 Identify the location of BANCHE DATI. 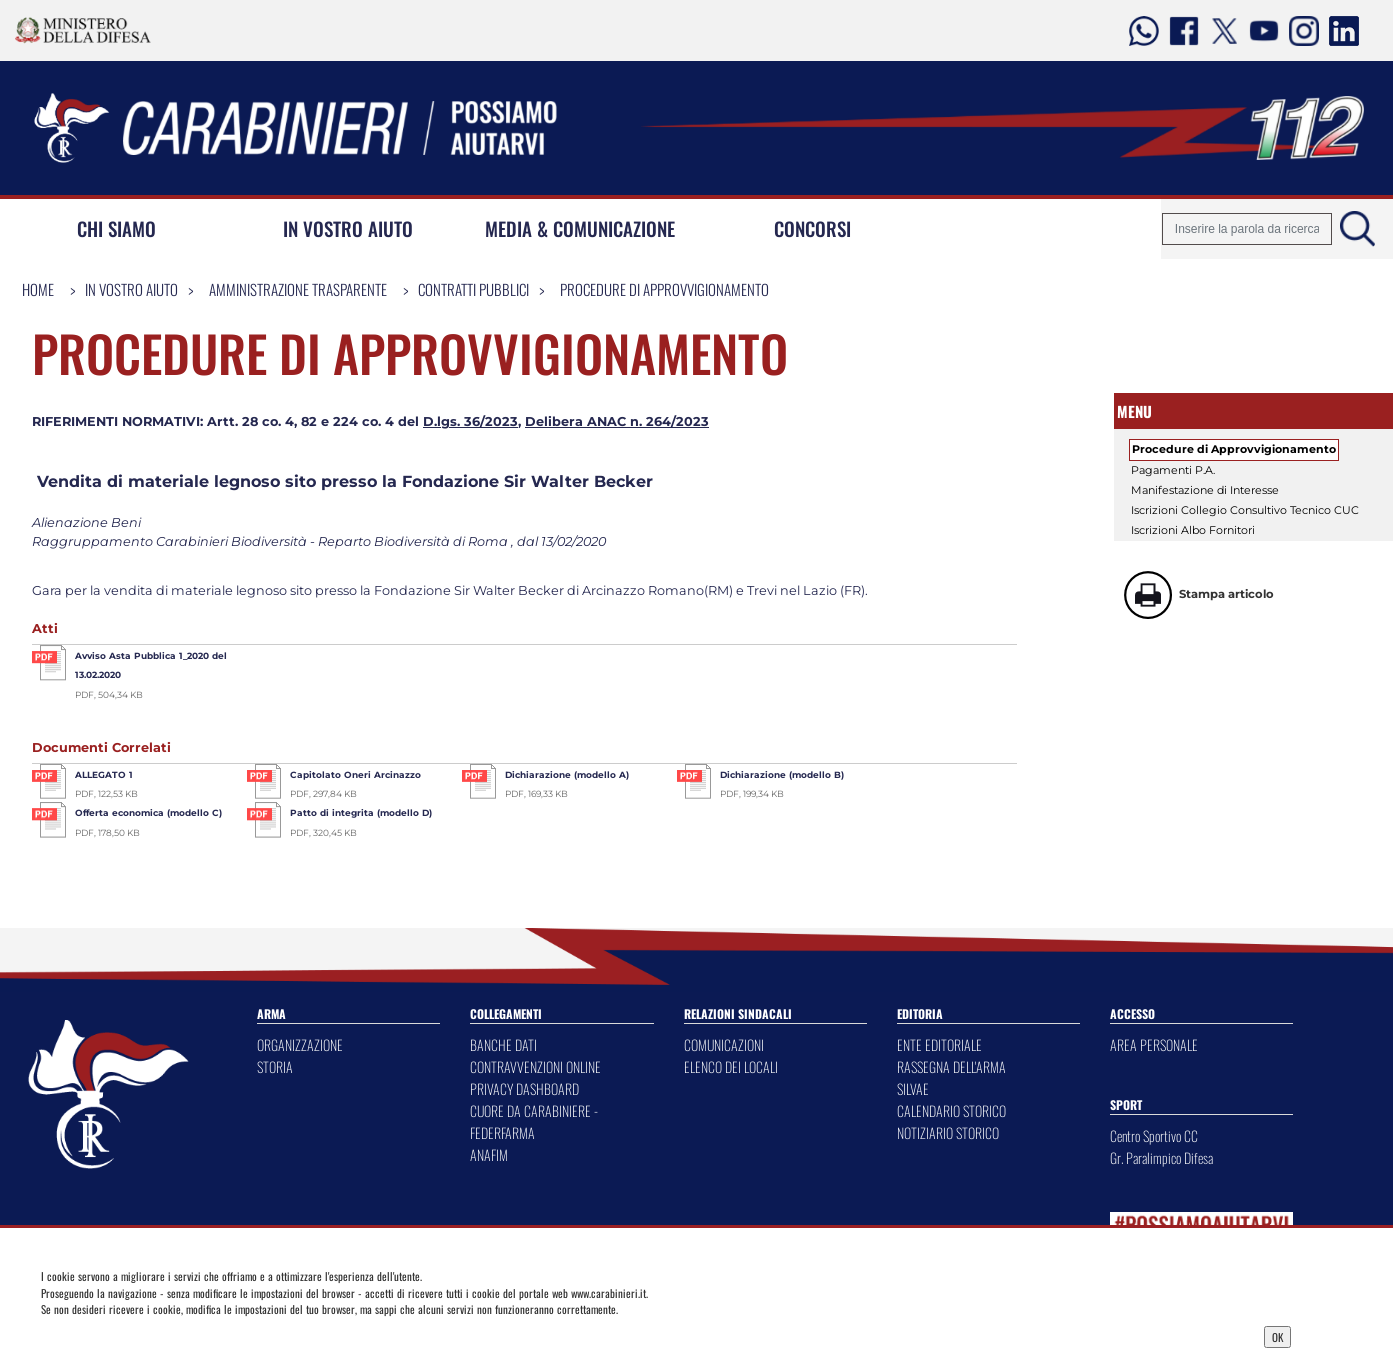
(503, 1044).